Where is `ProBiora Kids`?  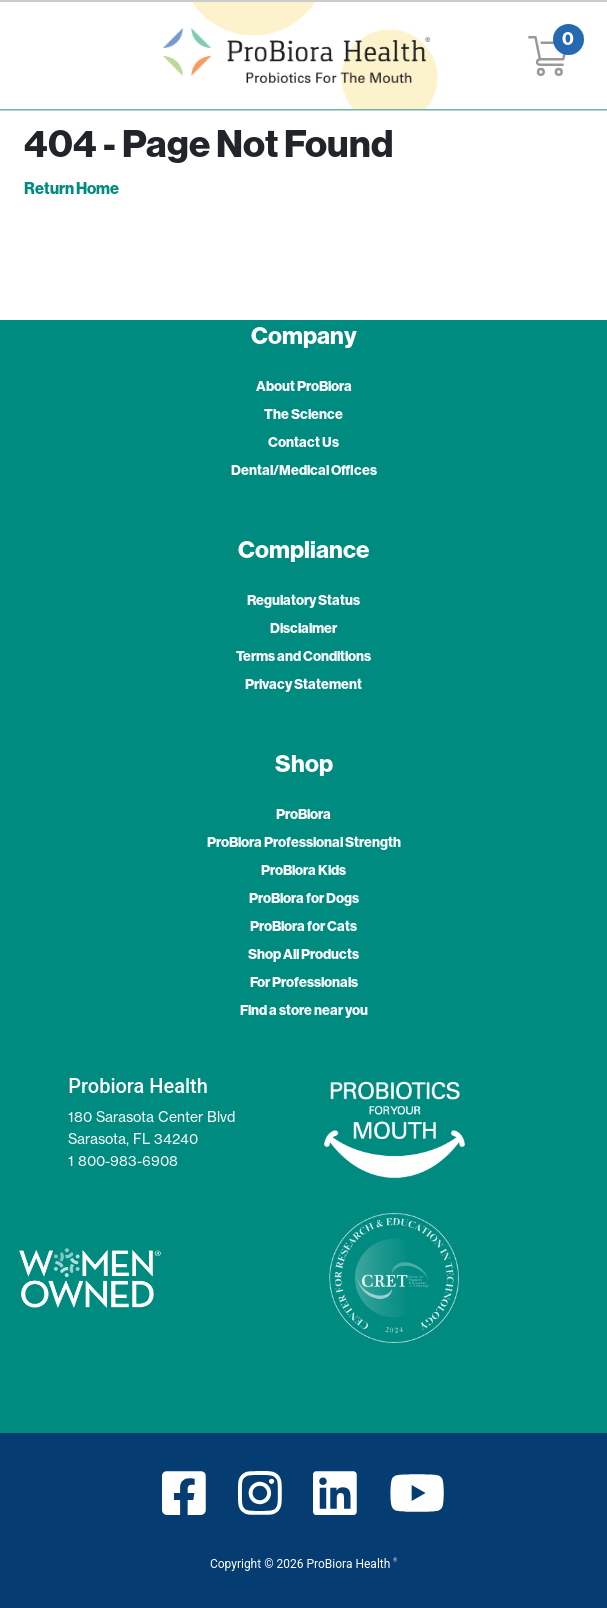 ProBiora Kids is located at coordinates (303, 870).